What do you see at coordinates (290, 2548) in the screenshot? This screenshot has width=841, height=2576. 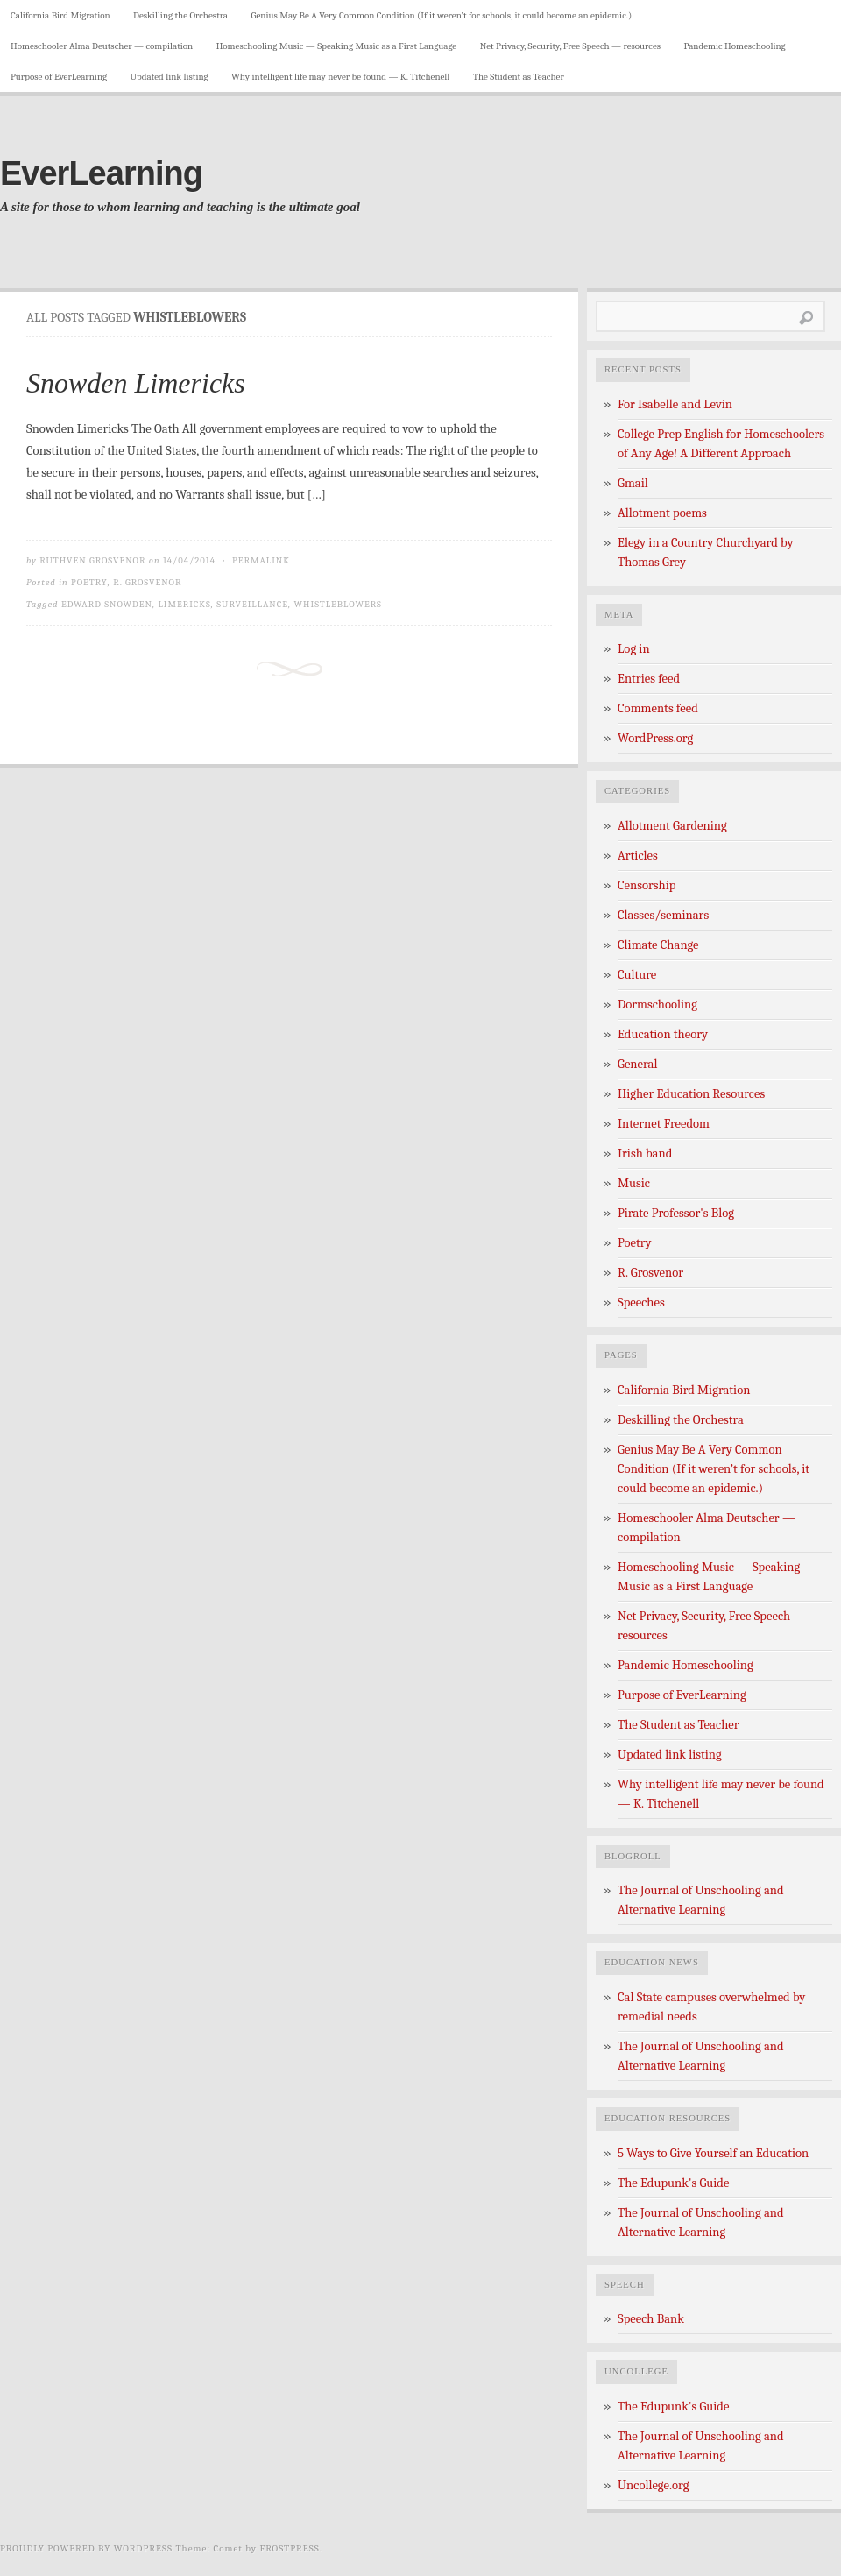 I see `Frostpress` at bounding box center [290, 2548].